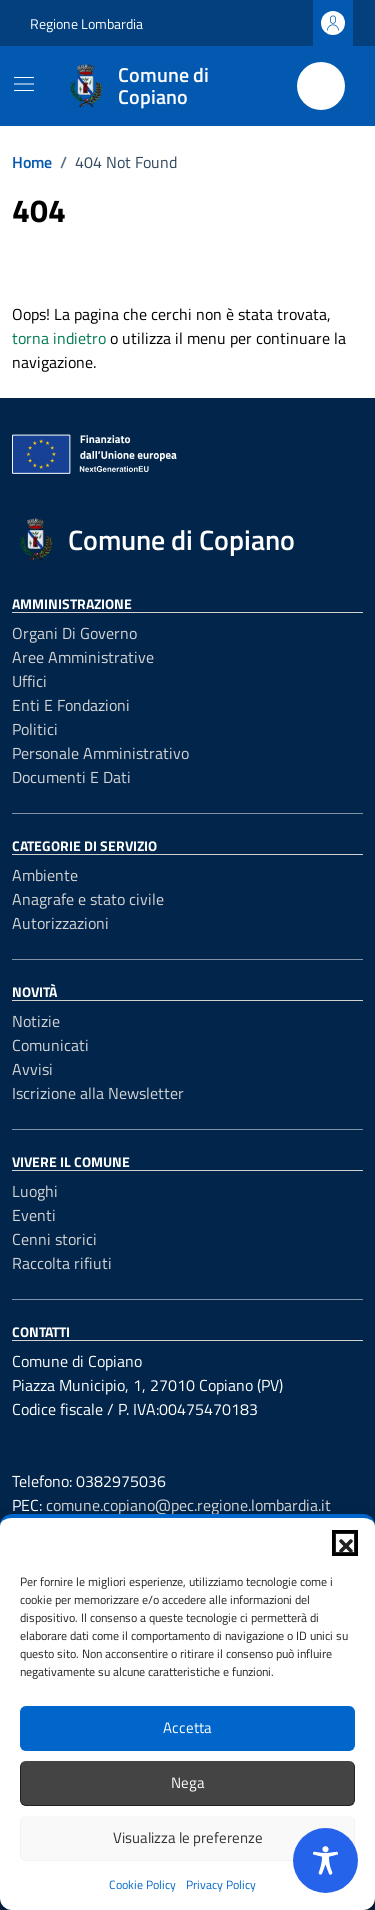  What do you see at coordinates (36, 1021) in the screenshot?
I see `Notizie` at bounding box center [36, 1021].